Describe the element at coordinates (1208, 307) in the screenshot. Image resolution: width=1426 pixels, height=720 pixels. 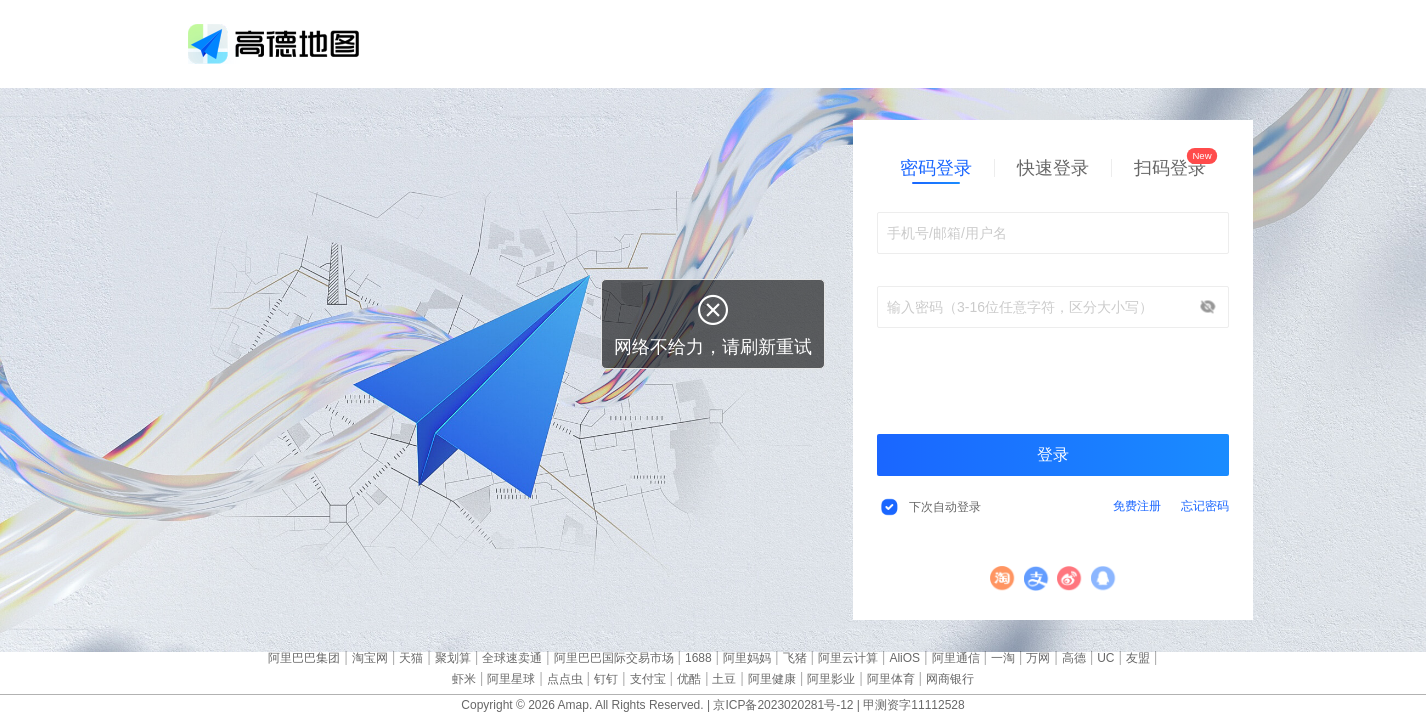
I see `显示/隐藏密码` at that location.